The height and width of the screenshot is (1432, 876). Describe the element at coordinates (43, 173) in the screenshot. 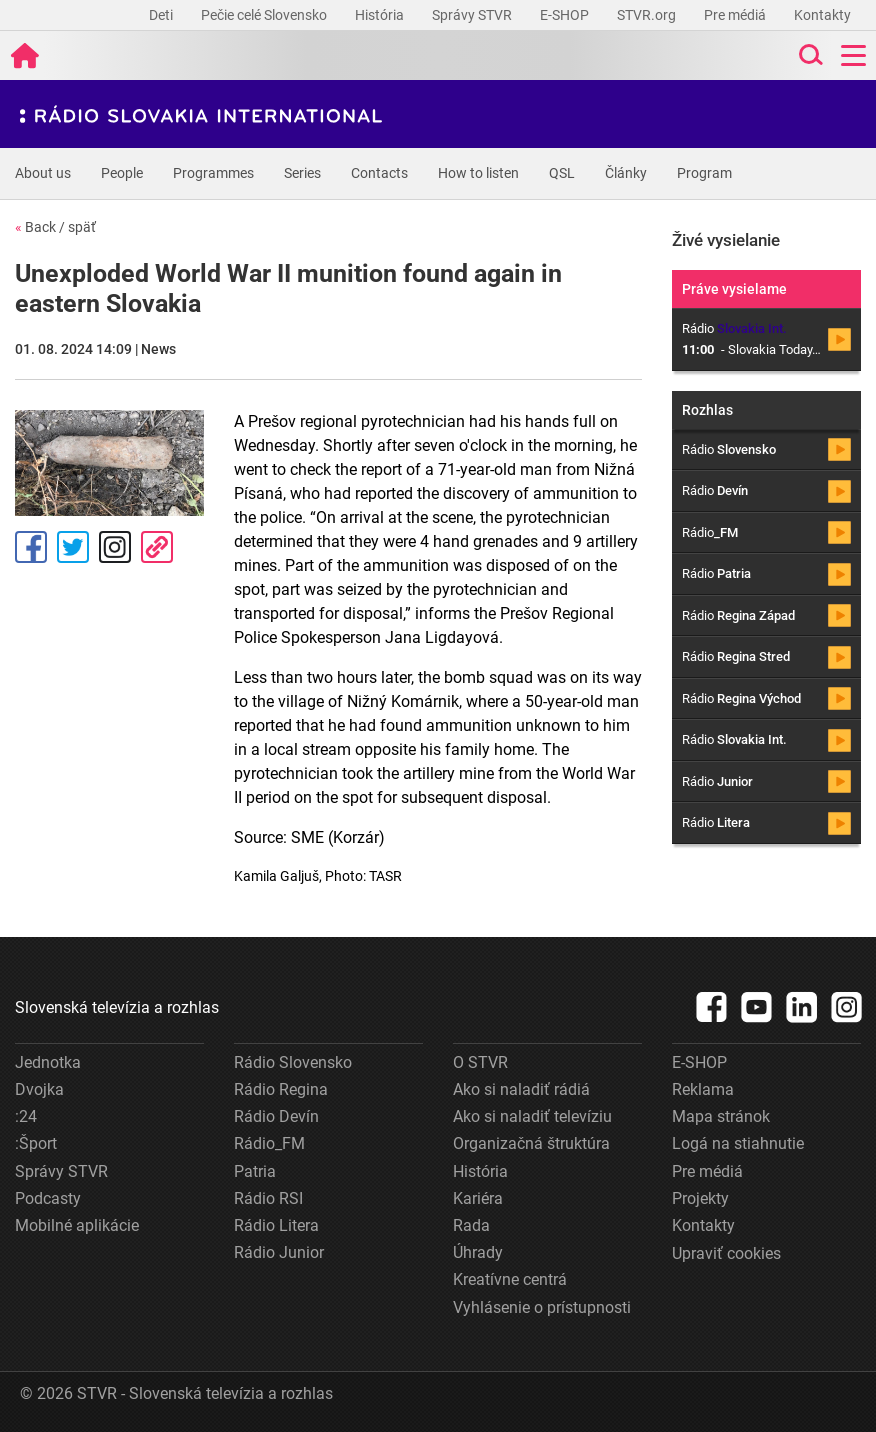

I see `About us` at that location.